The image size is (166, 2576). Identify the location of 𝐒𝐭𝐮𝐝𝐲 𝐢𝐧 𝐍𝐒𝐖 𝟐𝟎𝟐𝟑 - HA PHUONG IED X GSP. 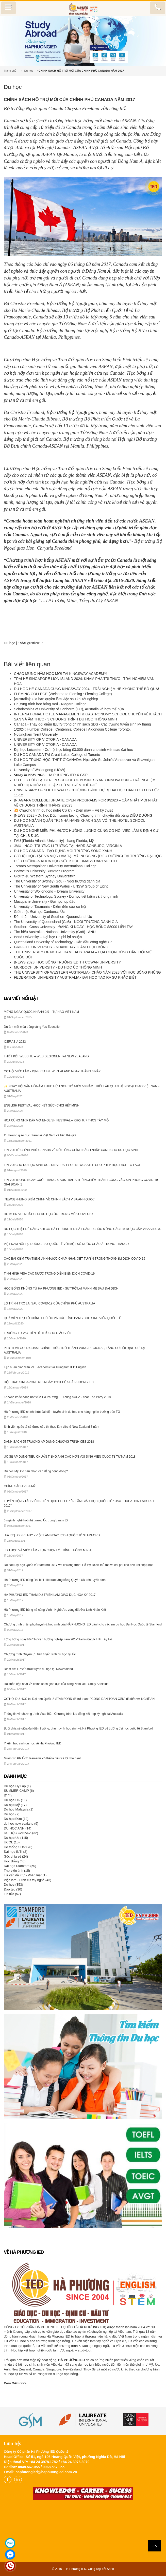
(51, 775).